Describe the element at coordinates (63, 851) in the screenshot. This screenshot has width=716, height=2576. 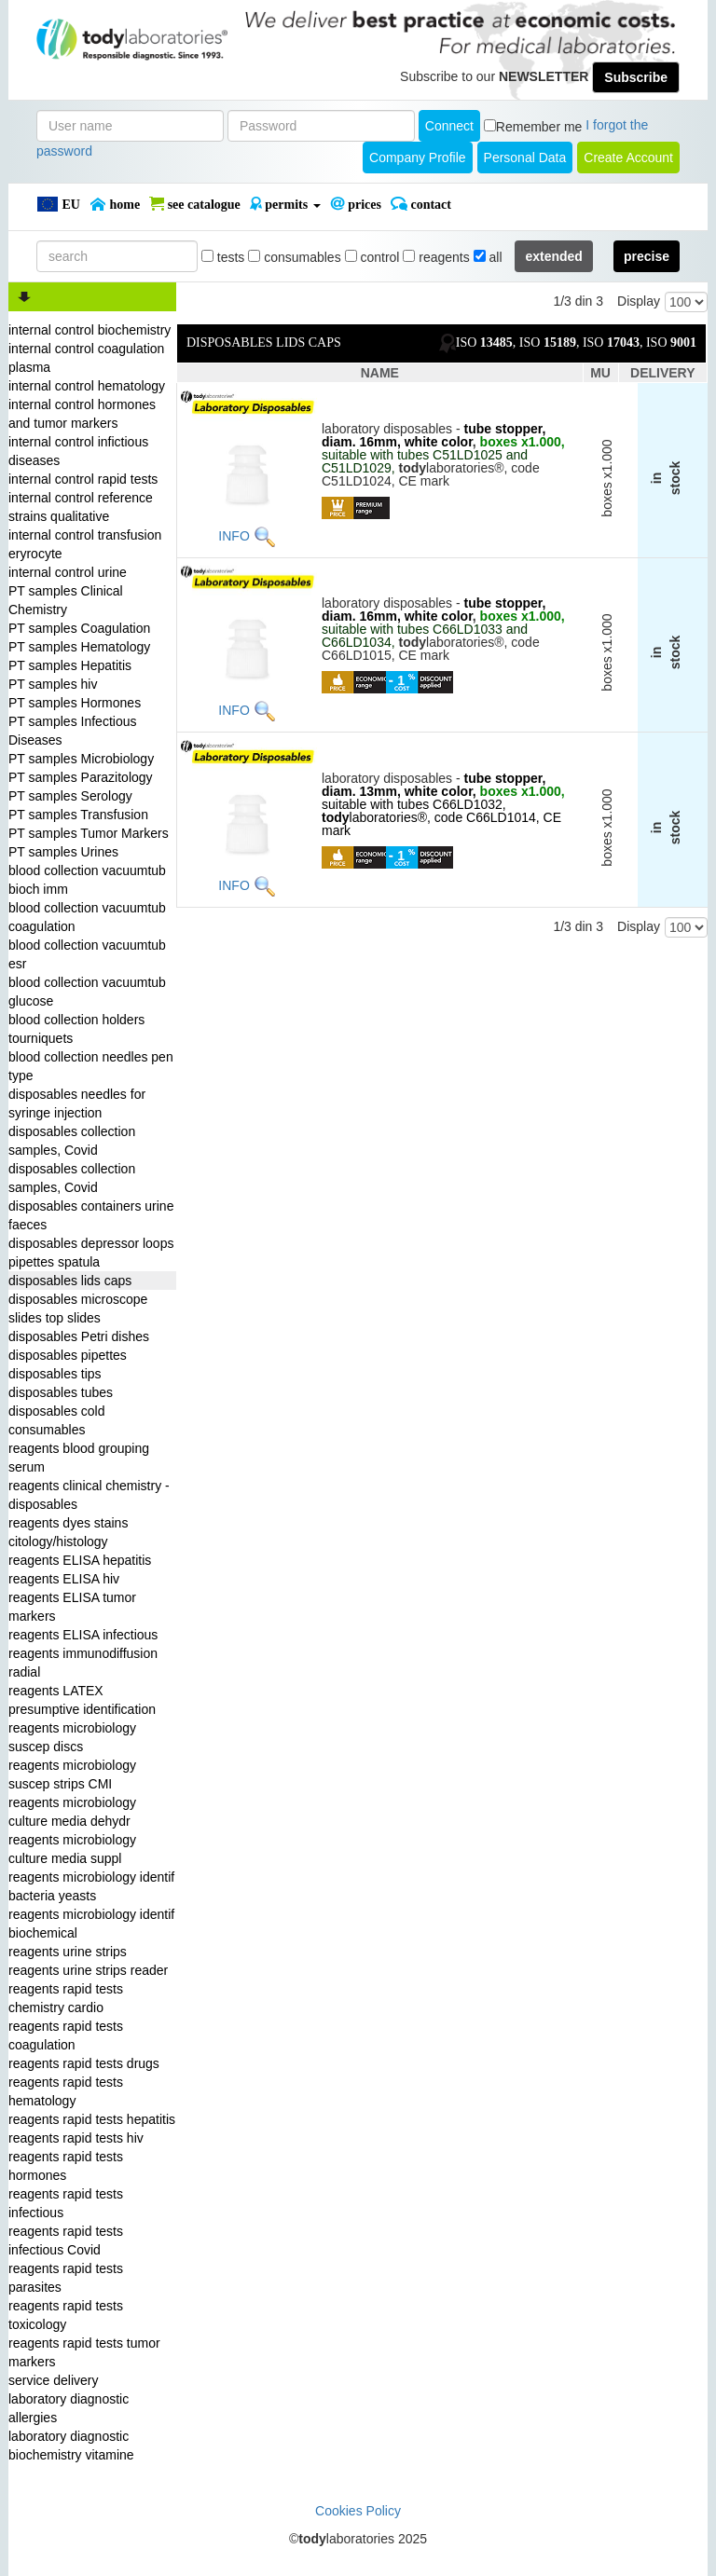
I see `PT samples Urines` at that location.